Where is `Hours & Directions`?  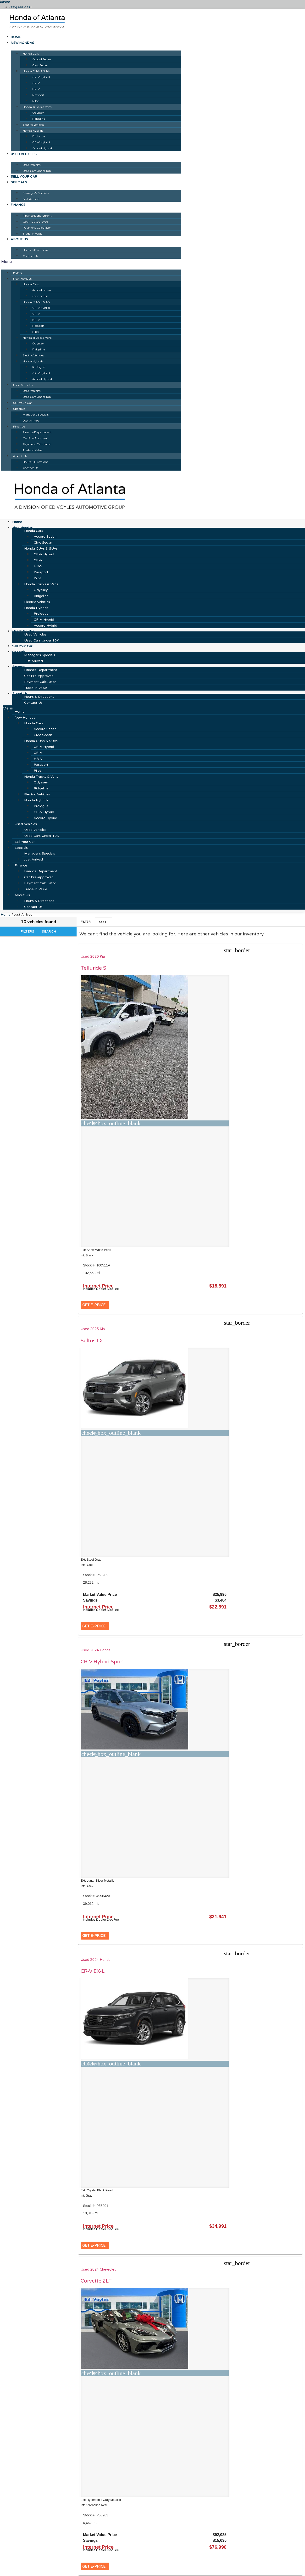
Hours & Directions is located at coordinates (35, 250).